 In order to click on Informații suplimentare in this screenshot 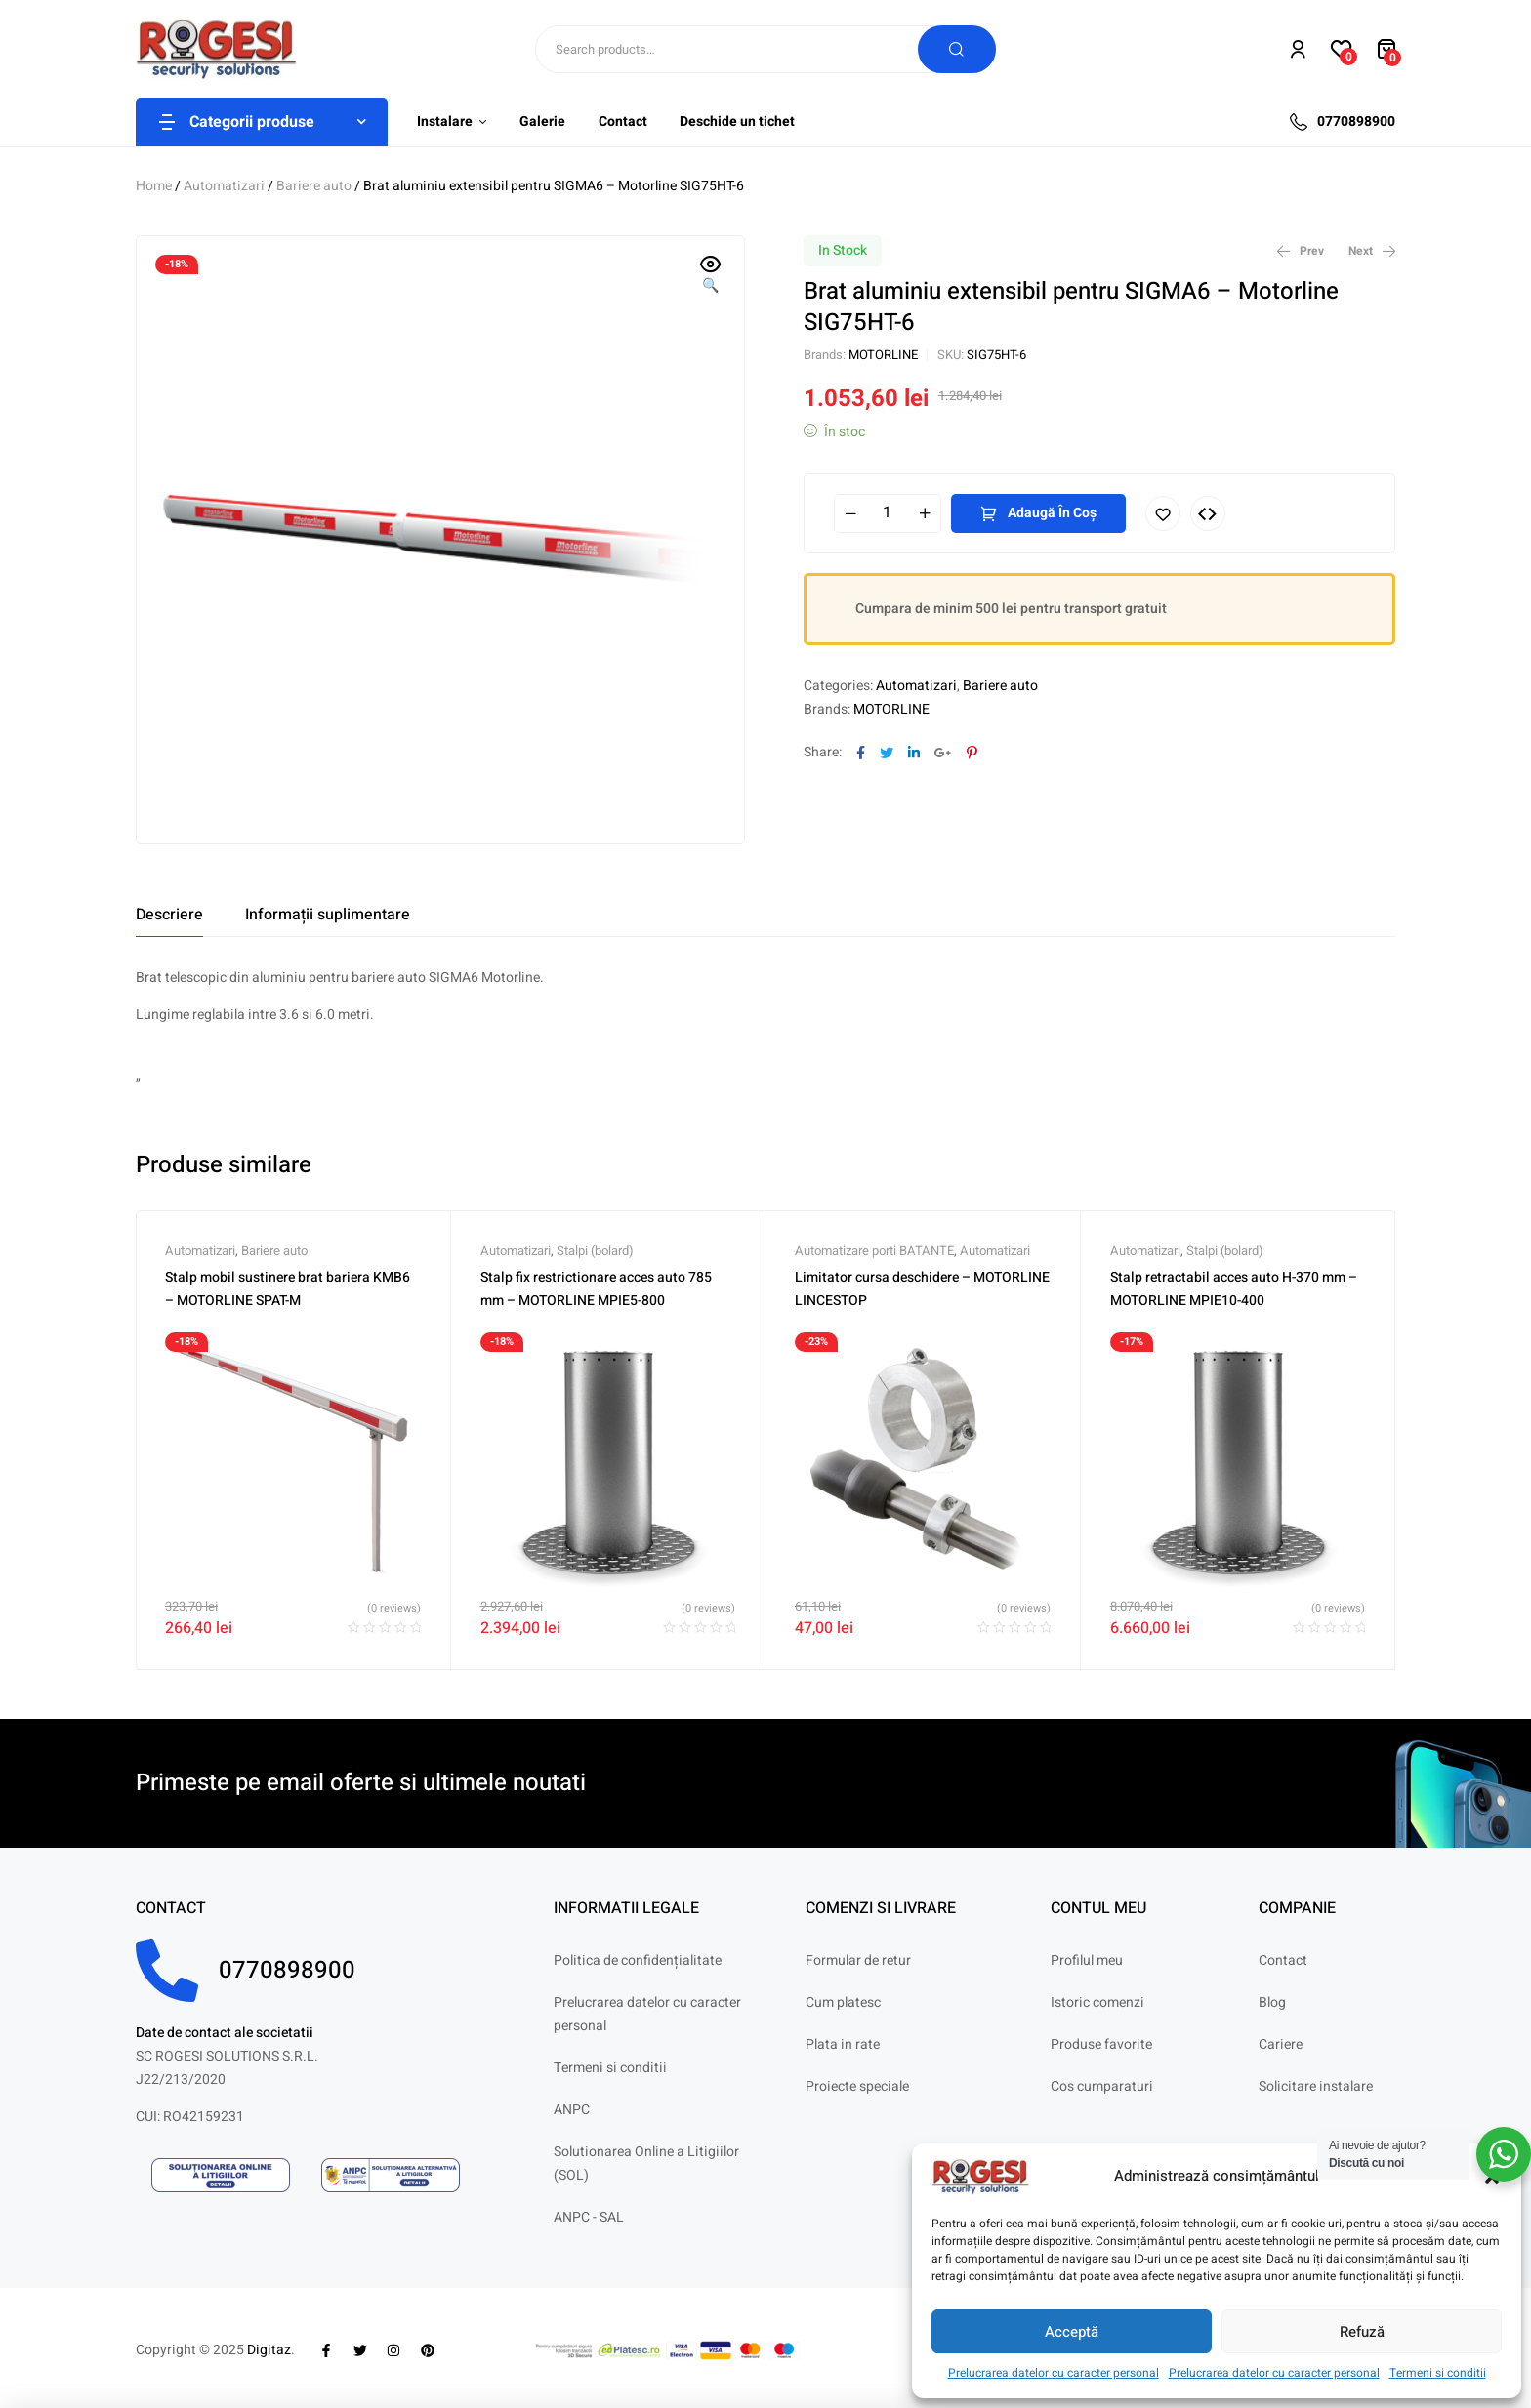, I will do `click(327, 914)`.